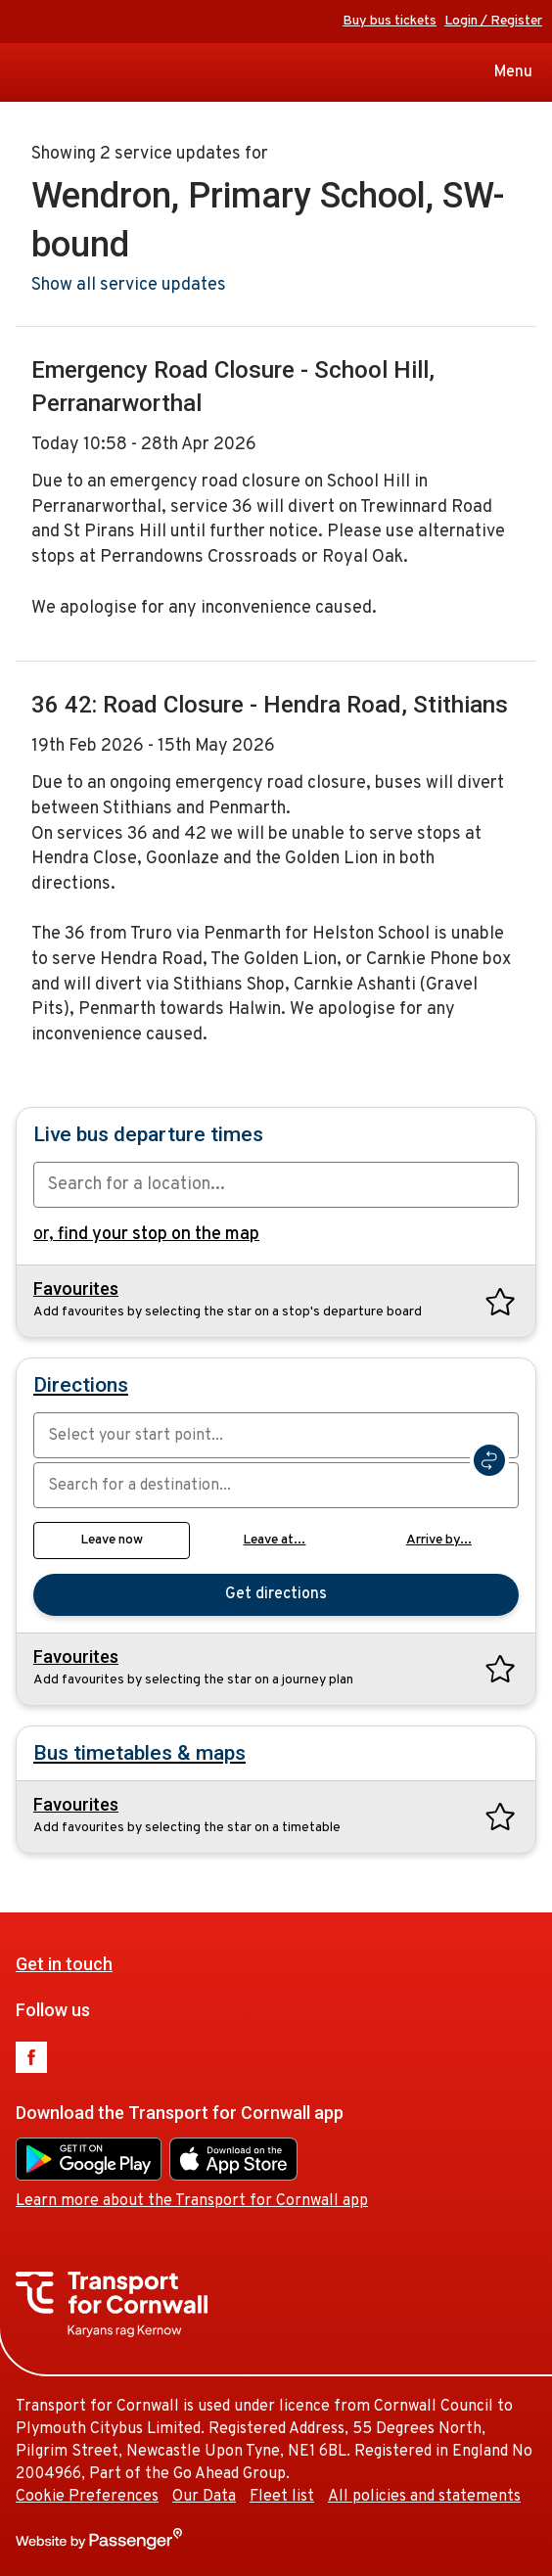 The image size is (552, 2576). What do you see at coordinates (493, 21) in the screenshot?
I see `Login / Register` at bounding box center [493, 21].